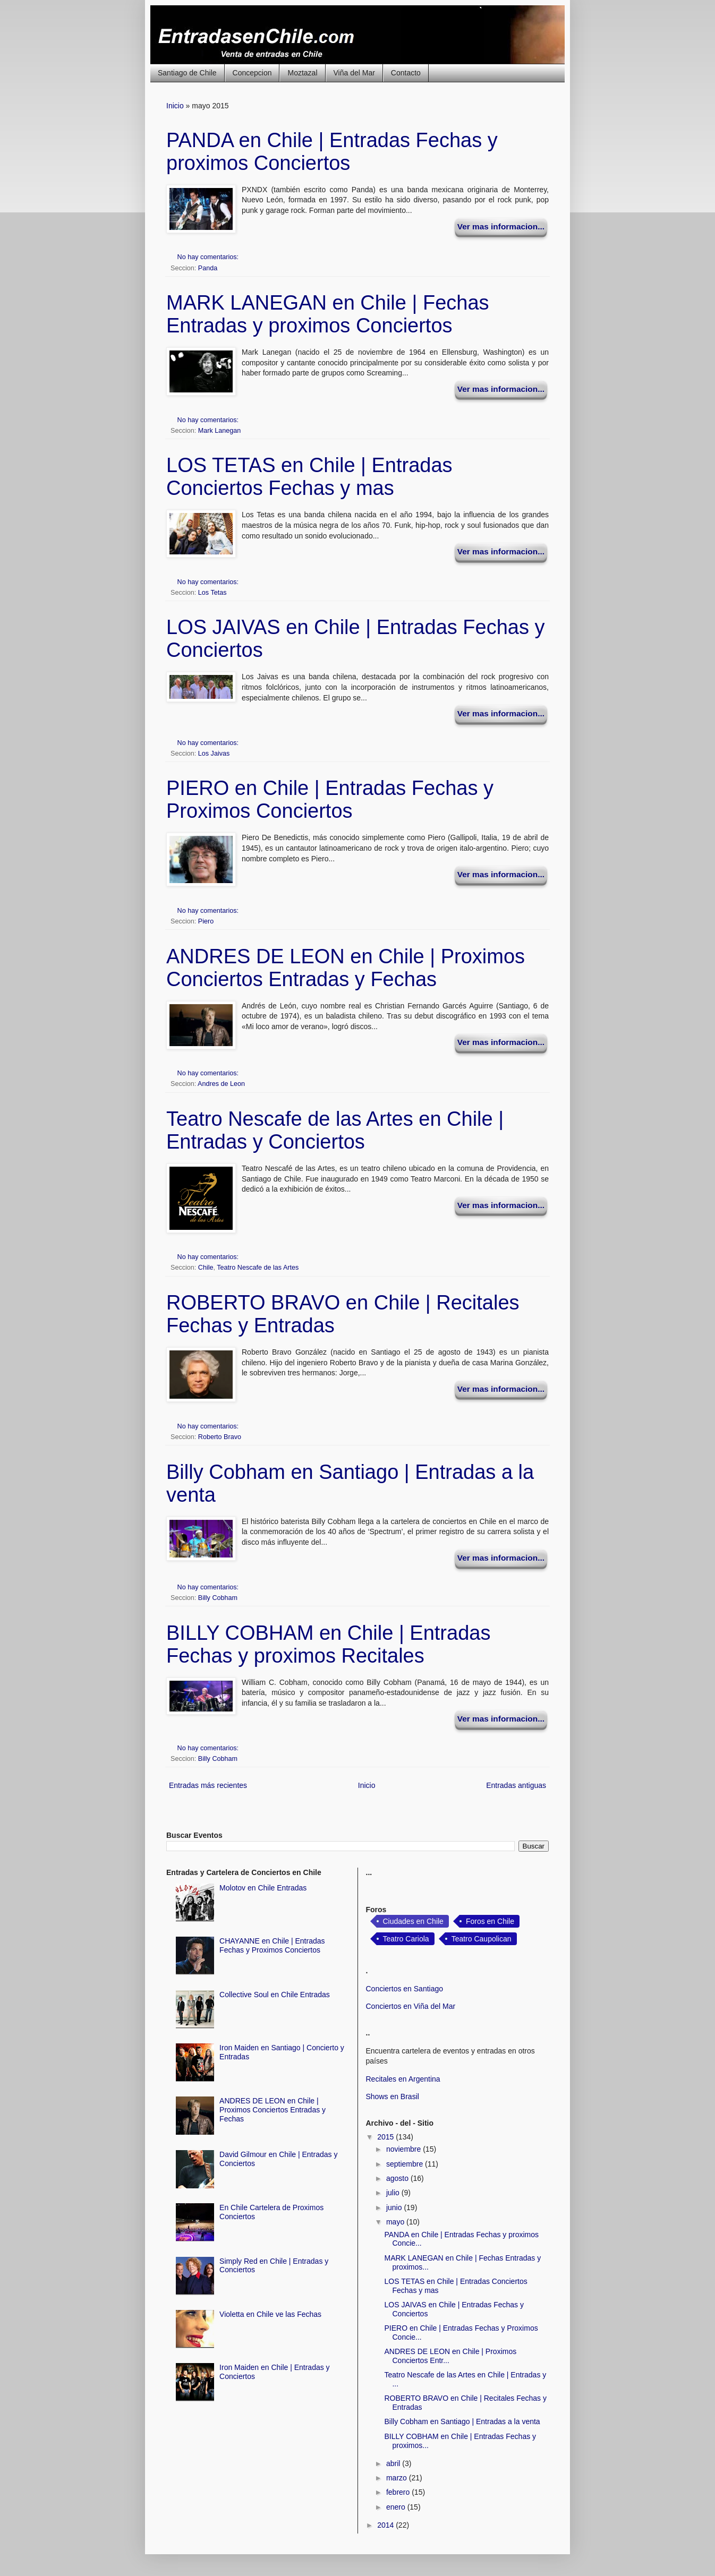  What do you see at coordinates (206, 1267) in the screenshot?
I see `Chile` at bounding box center [206, 1267].